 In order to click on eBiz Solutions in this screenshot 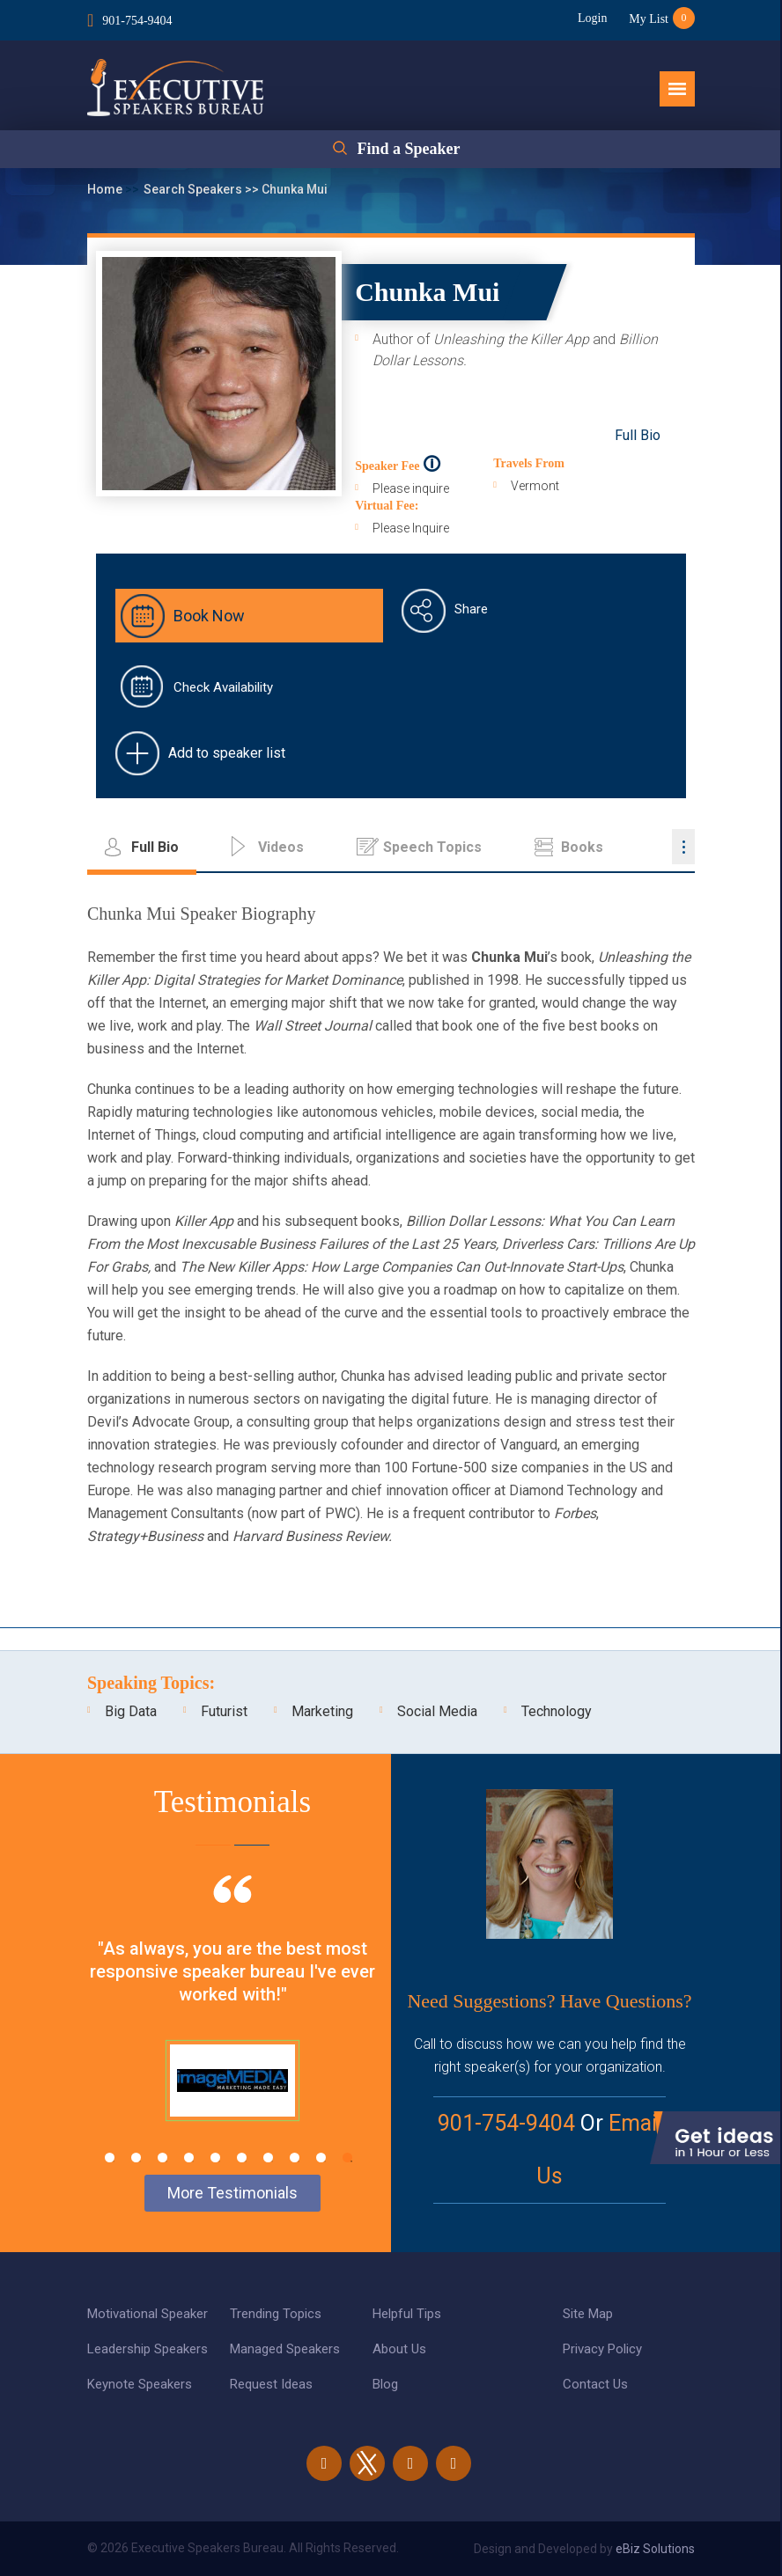, I will do `click(655, 2549)`.